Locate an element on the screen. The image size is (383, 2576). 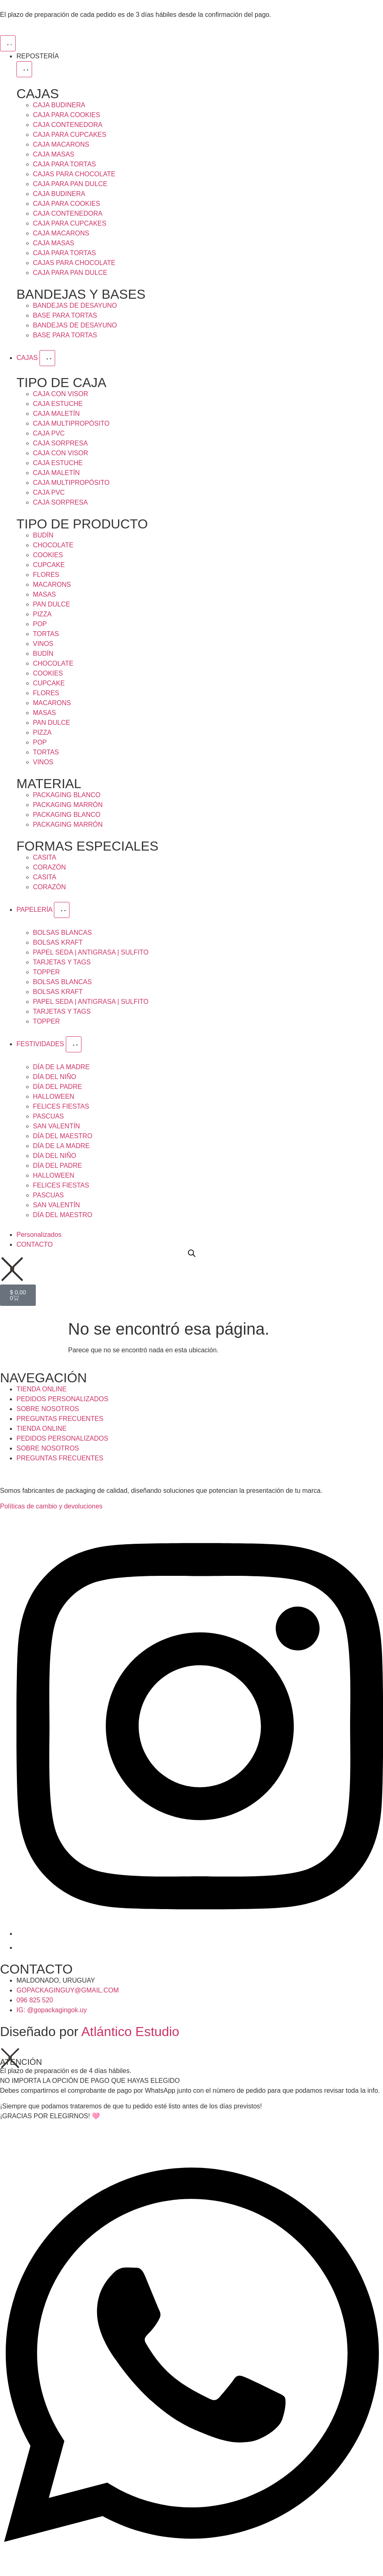
PIZZA is located at coordinates (42, 614).